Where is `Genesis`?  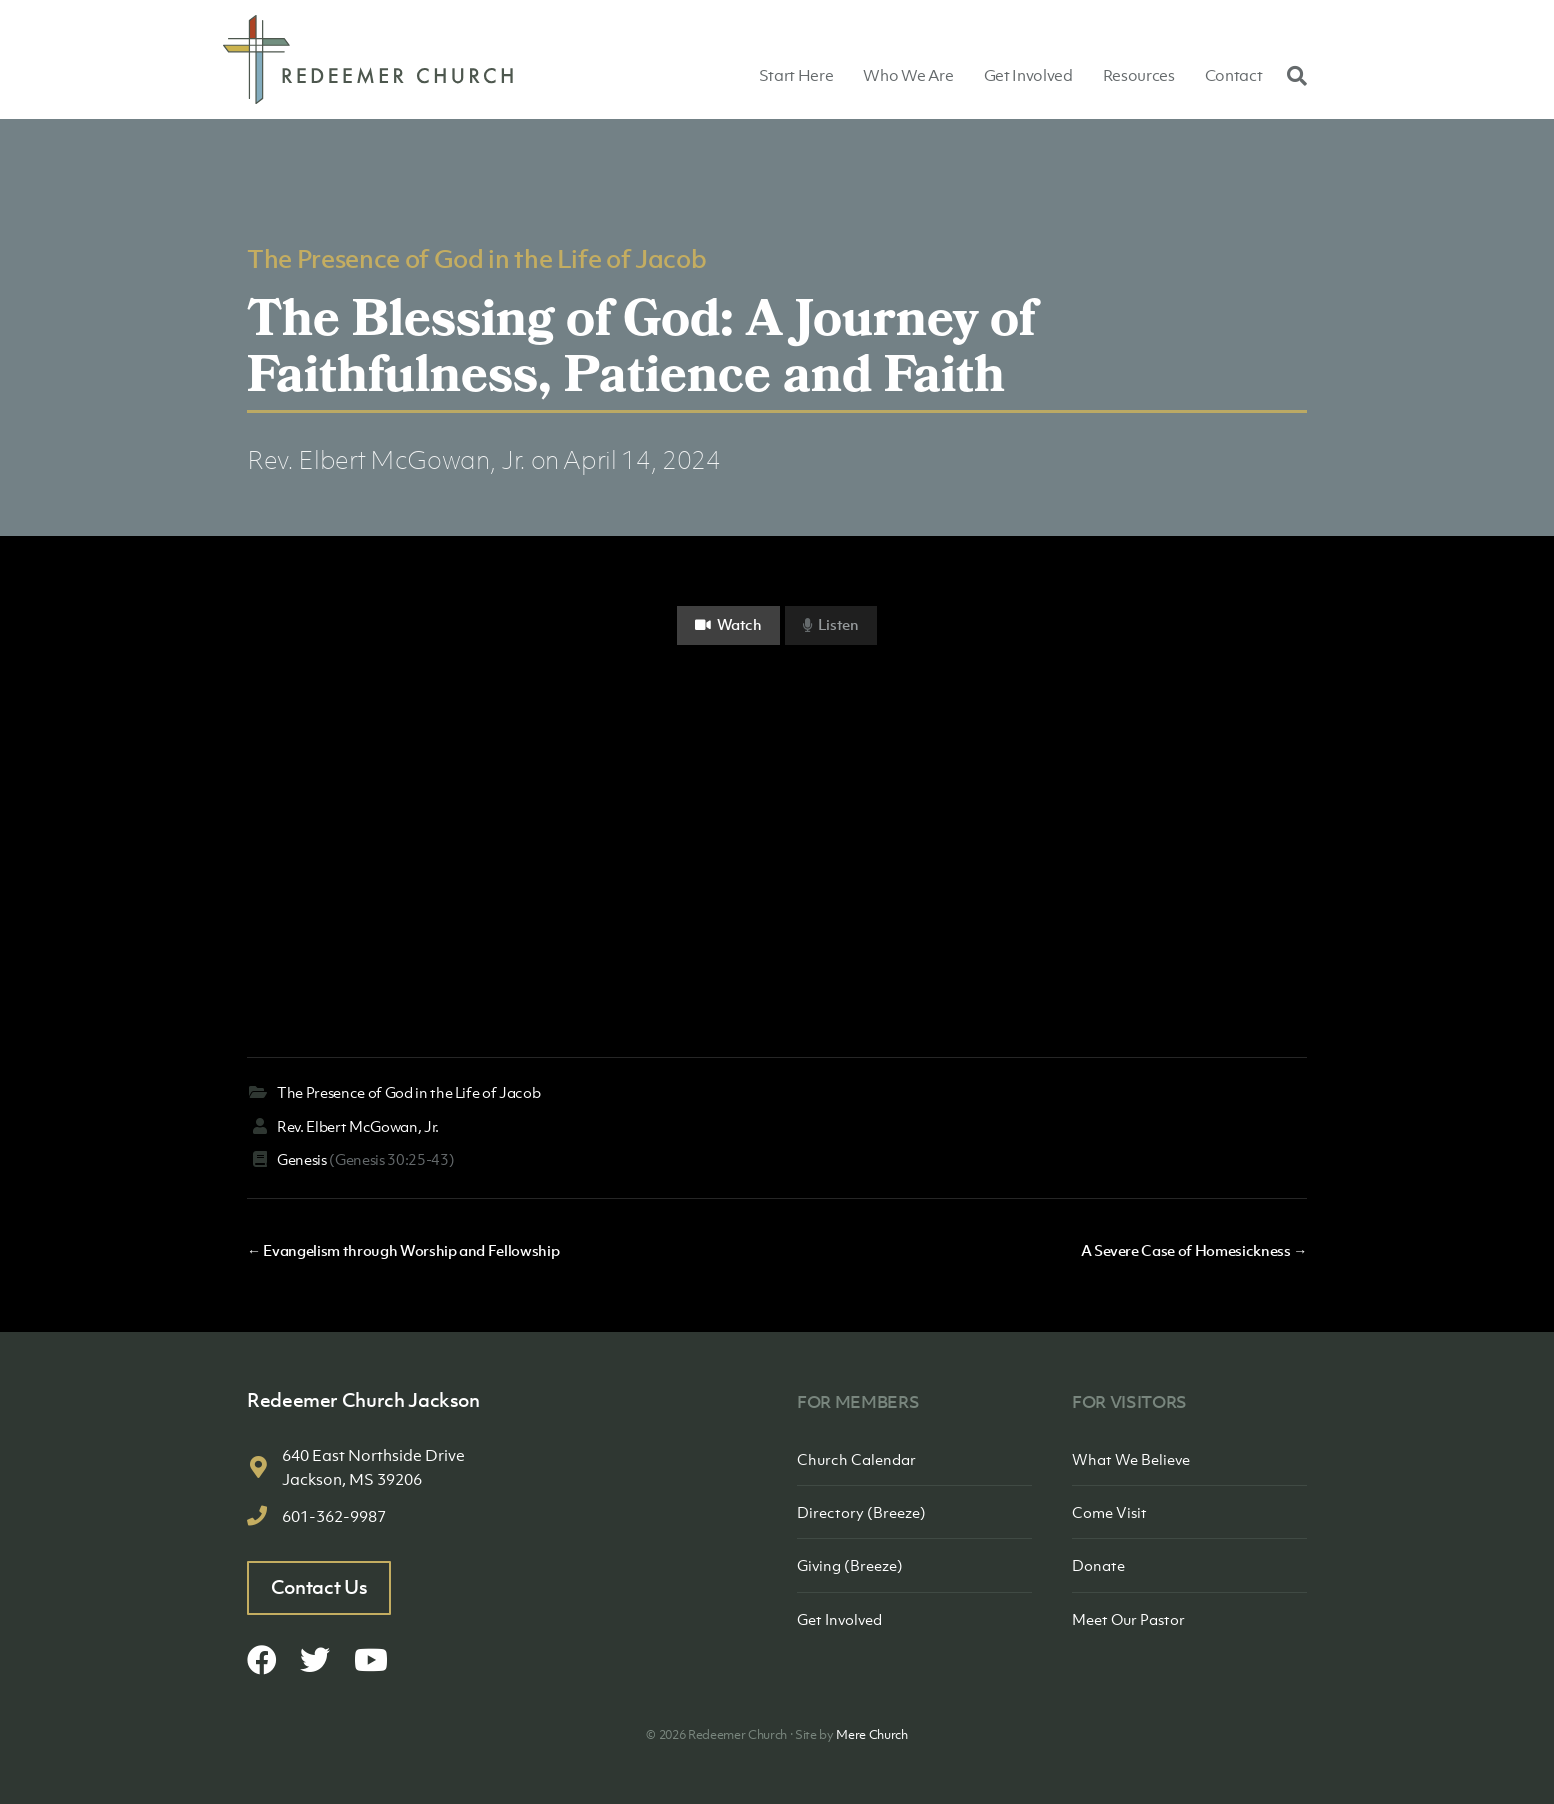 Genesis is located at coordinates (302, 1159).